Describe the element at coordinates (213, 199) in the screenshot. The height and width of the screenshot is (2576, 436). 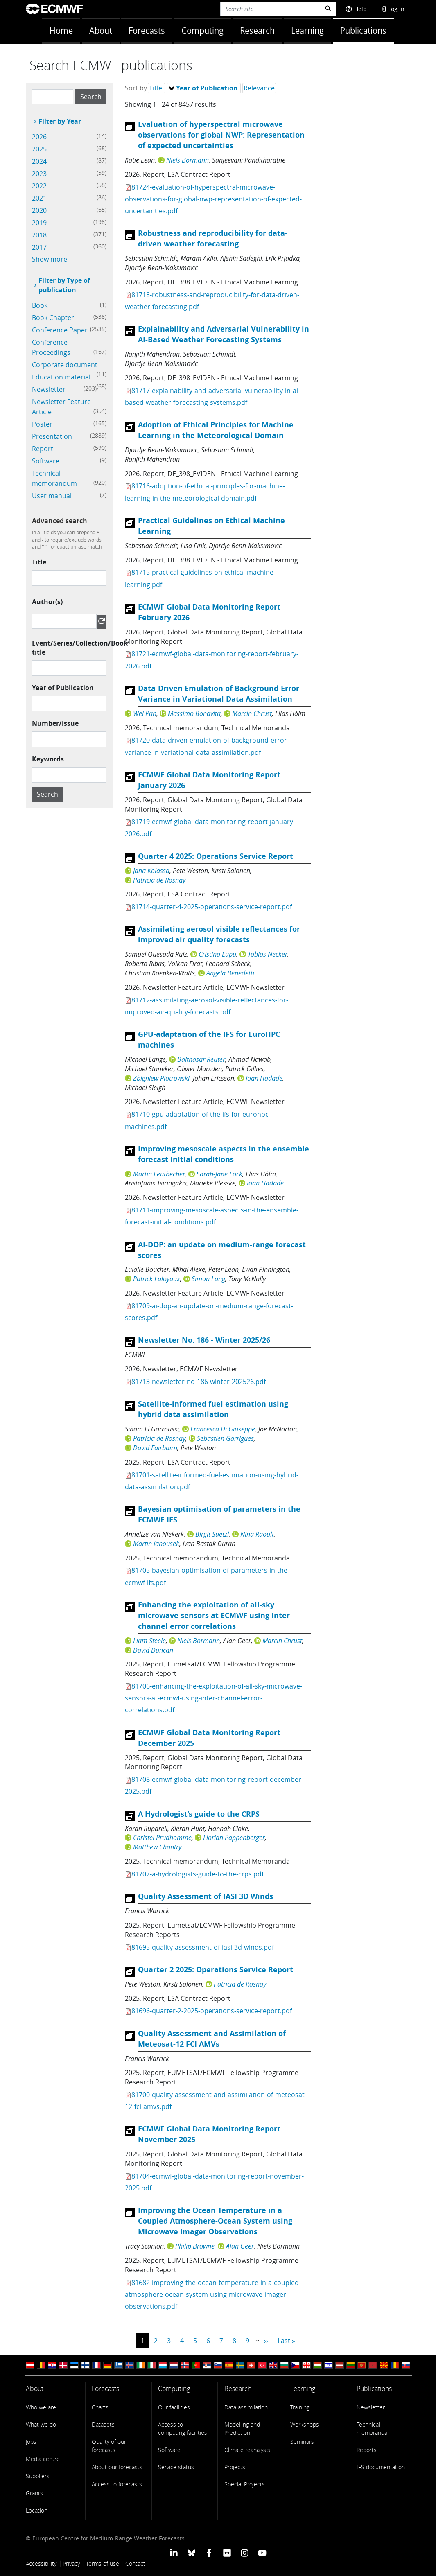
I see `81724-evaluation-of-hyperspectral-microwave-observations-for-global-nwp-representation-of-expected-uncertainties.pdf` at that location.